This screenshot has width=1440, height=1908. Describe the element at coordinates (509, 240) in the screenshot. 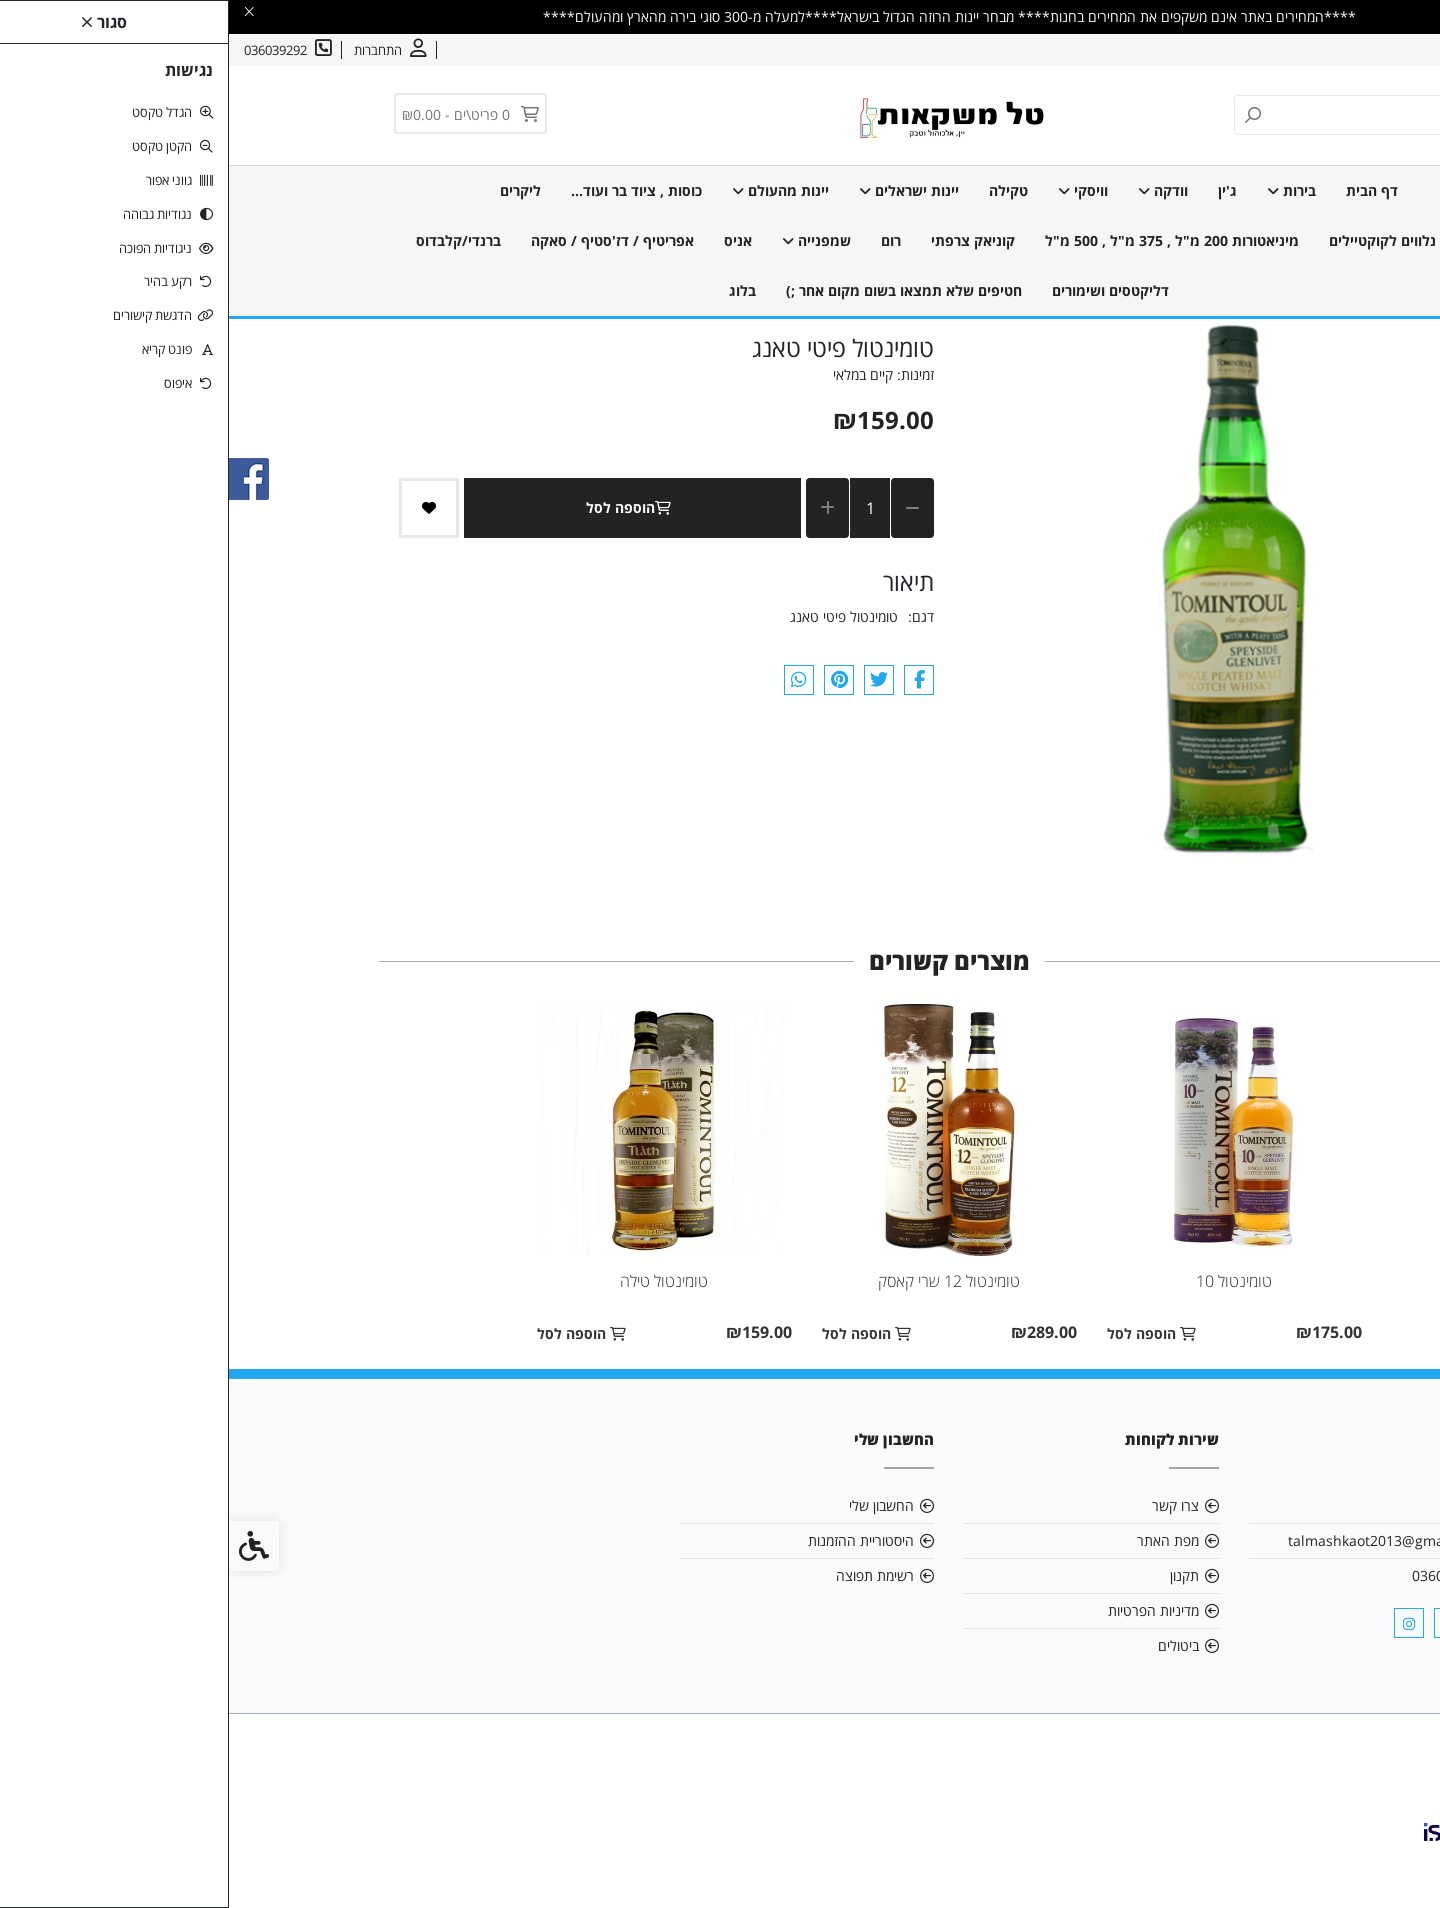

I see `אניס [link]` at that location.